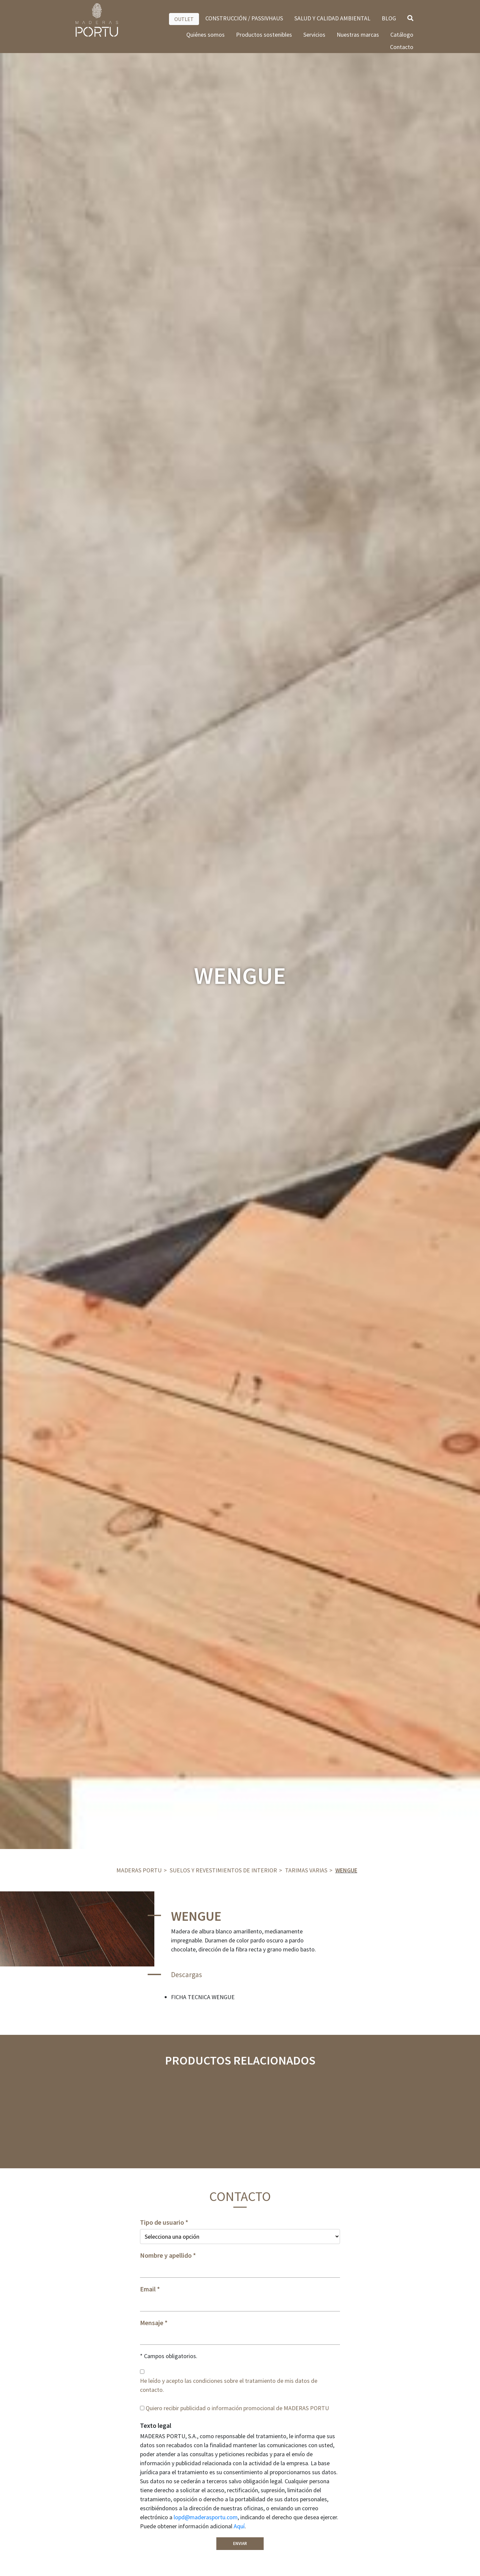 The image size is (480, 2576). Describe the element at coordinates (228, 2385) in the screenshot. I see `He leído y acepto las condiciones sobre el tratamiento de mis datos de contacto.` at that location.